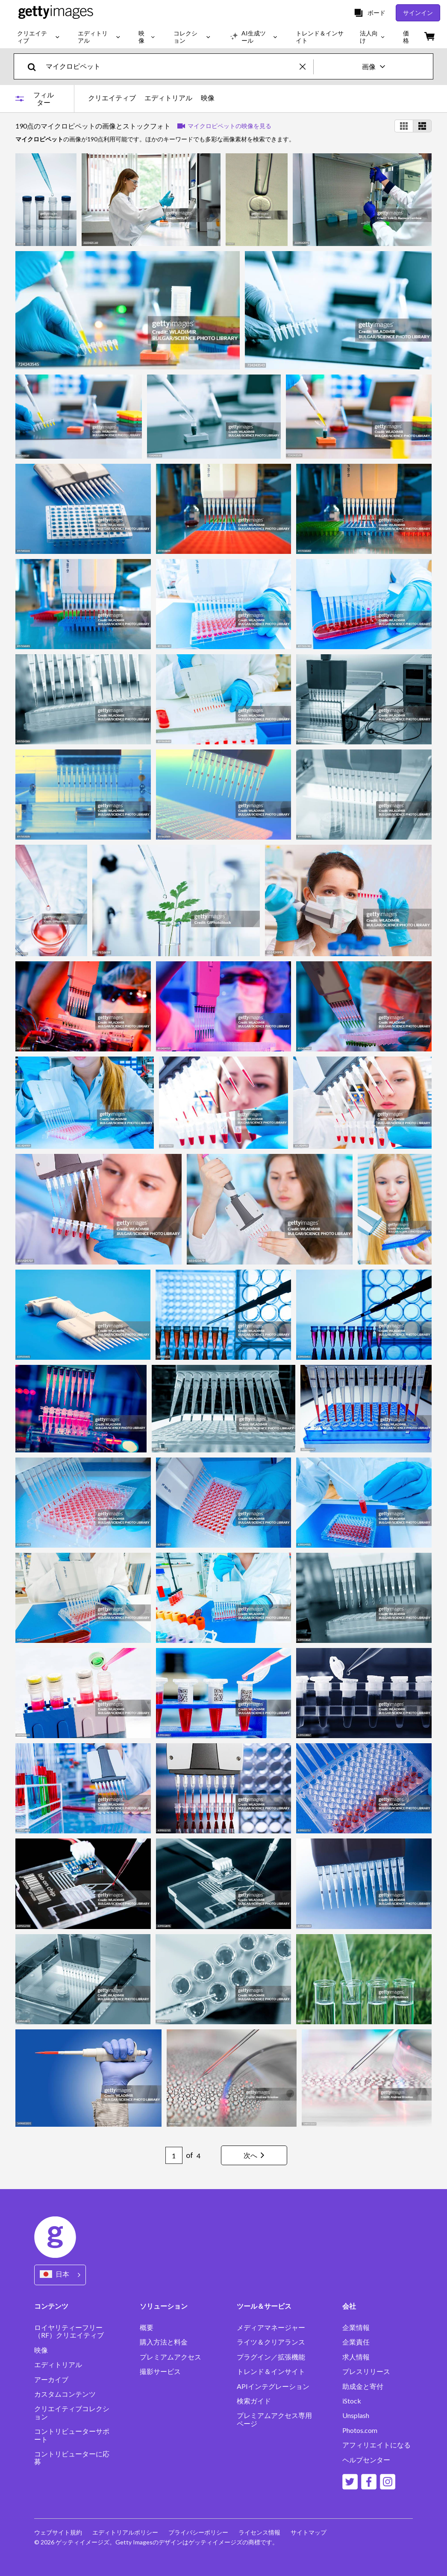  Describe the element at coordinates (356, 2327) in the screenshot. I see `企業情報` at that location.